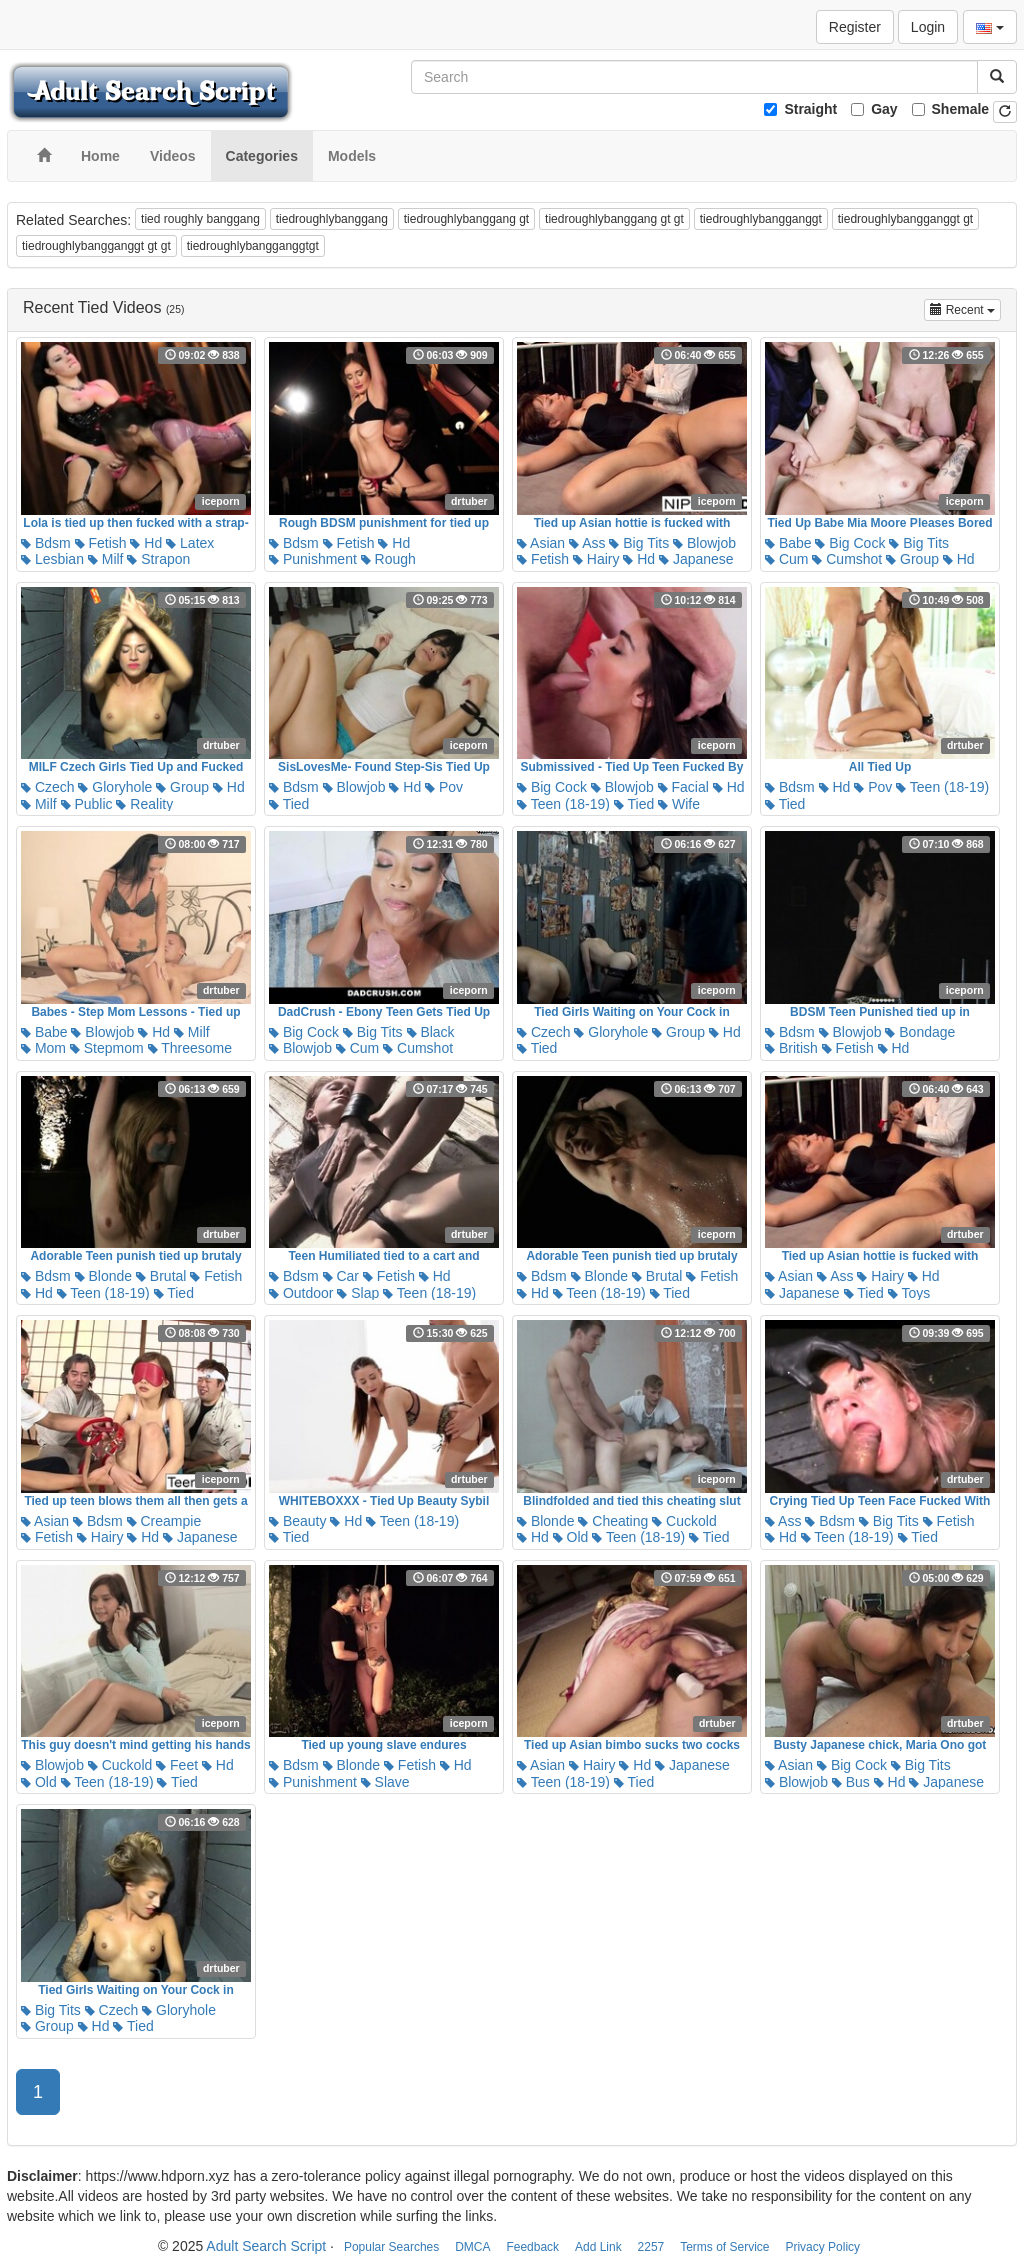 The width and height of the screenshot is (1024, 2258). What do you see at coordinates (587, 543) in the screenshot?
I see `Ass` at bounding box center [587, 543].